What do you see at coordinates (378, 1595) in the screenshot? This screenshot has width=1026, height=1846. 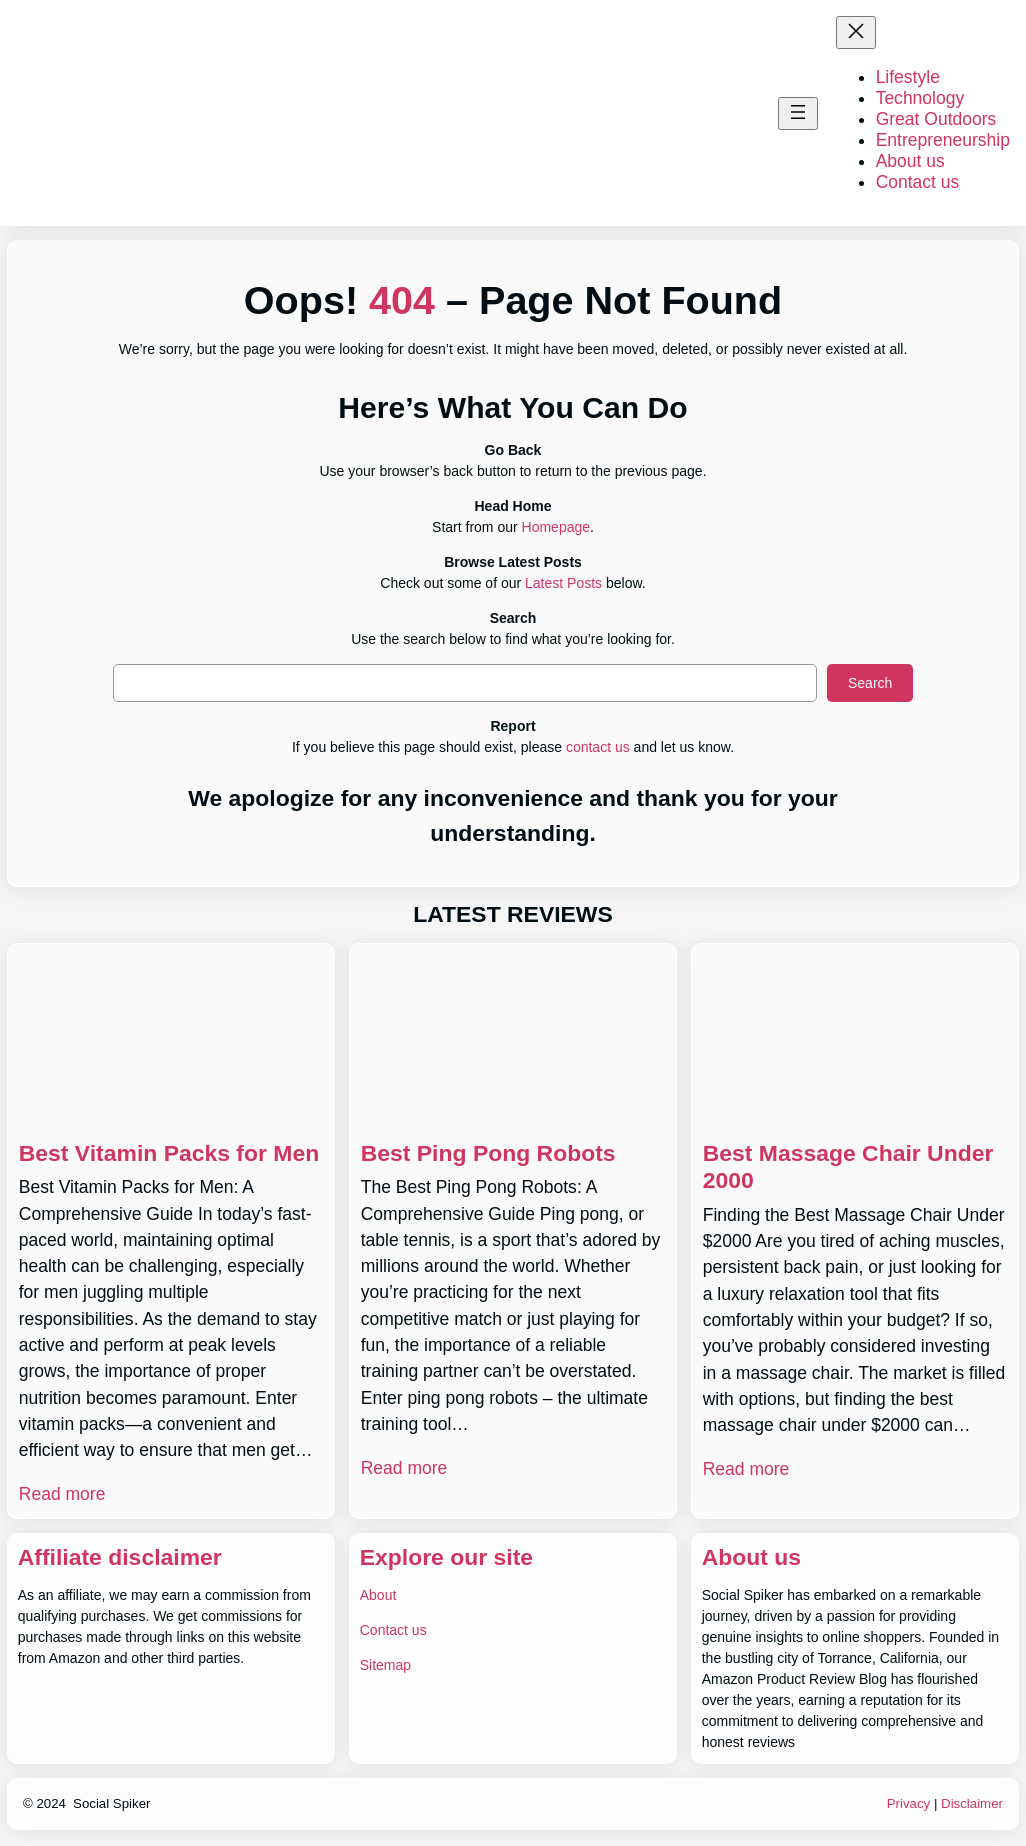 I see `About` at bounding box center [378, 1595].